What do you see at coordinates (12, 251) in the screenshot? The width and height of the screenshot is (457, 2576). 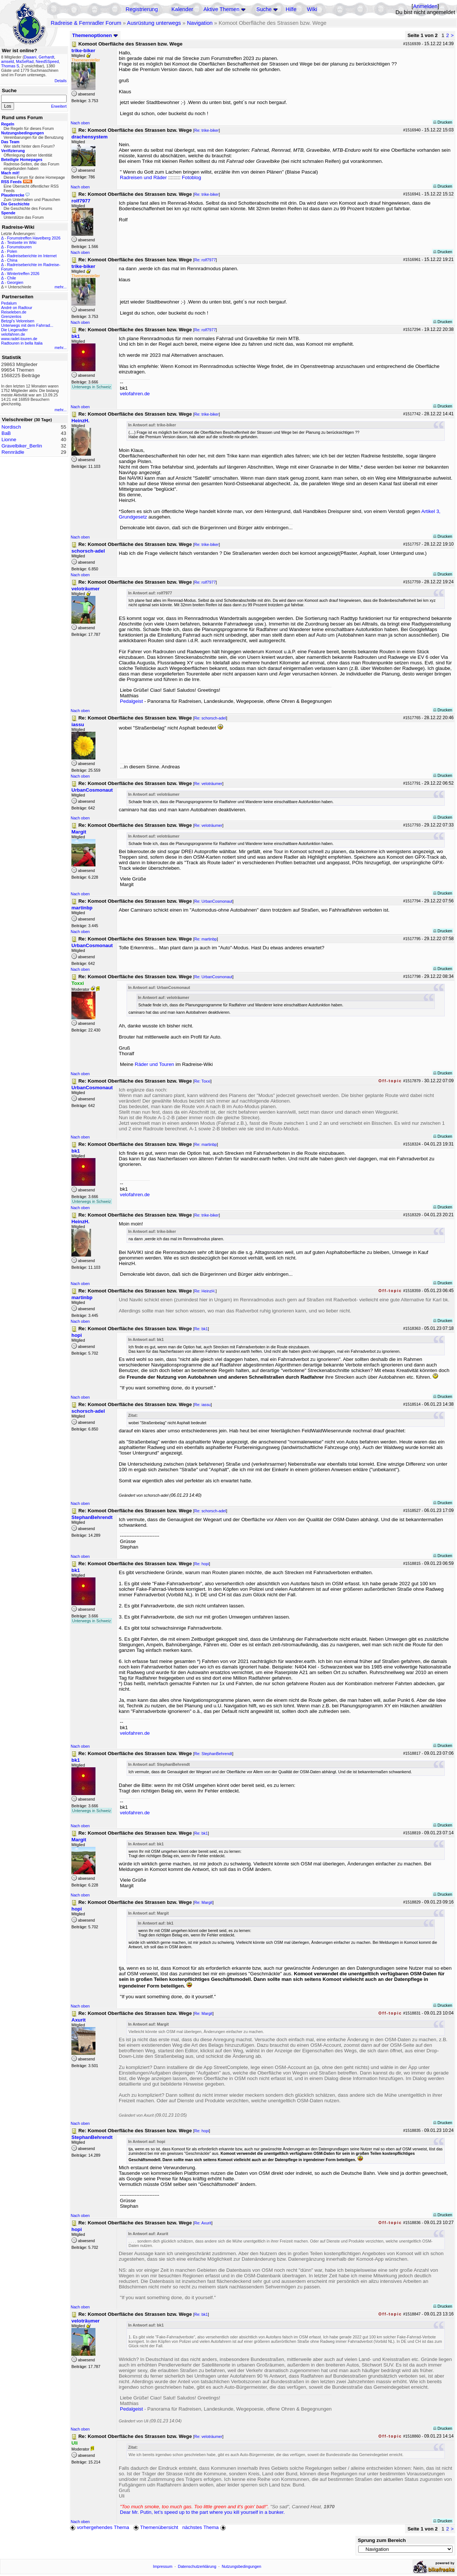 I see `Polen` at bounding box center [12, 251].